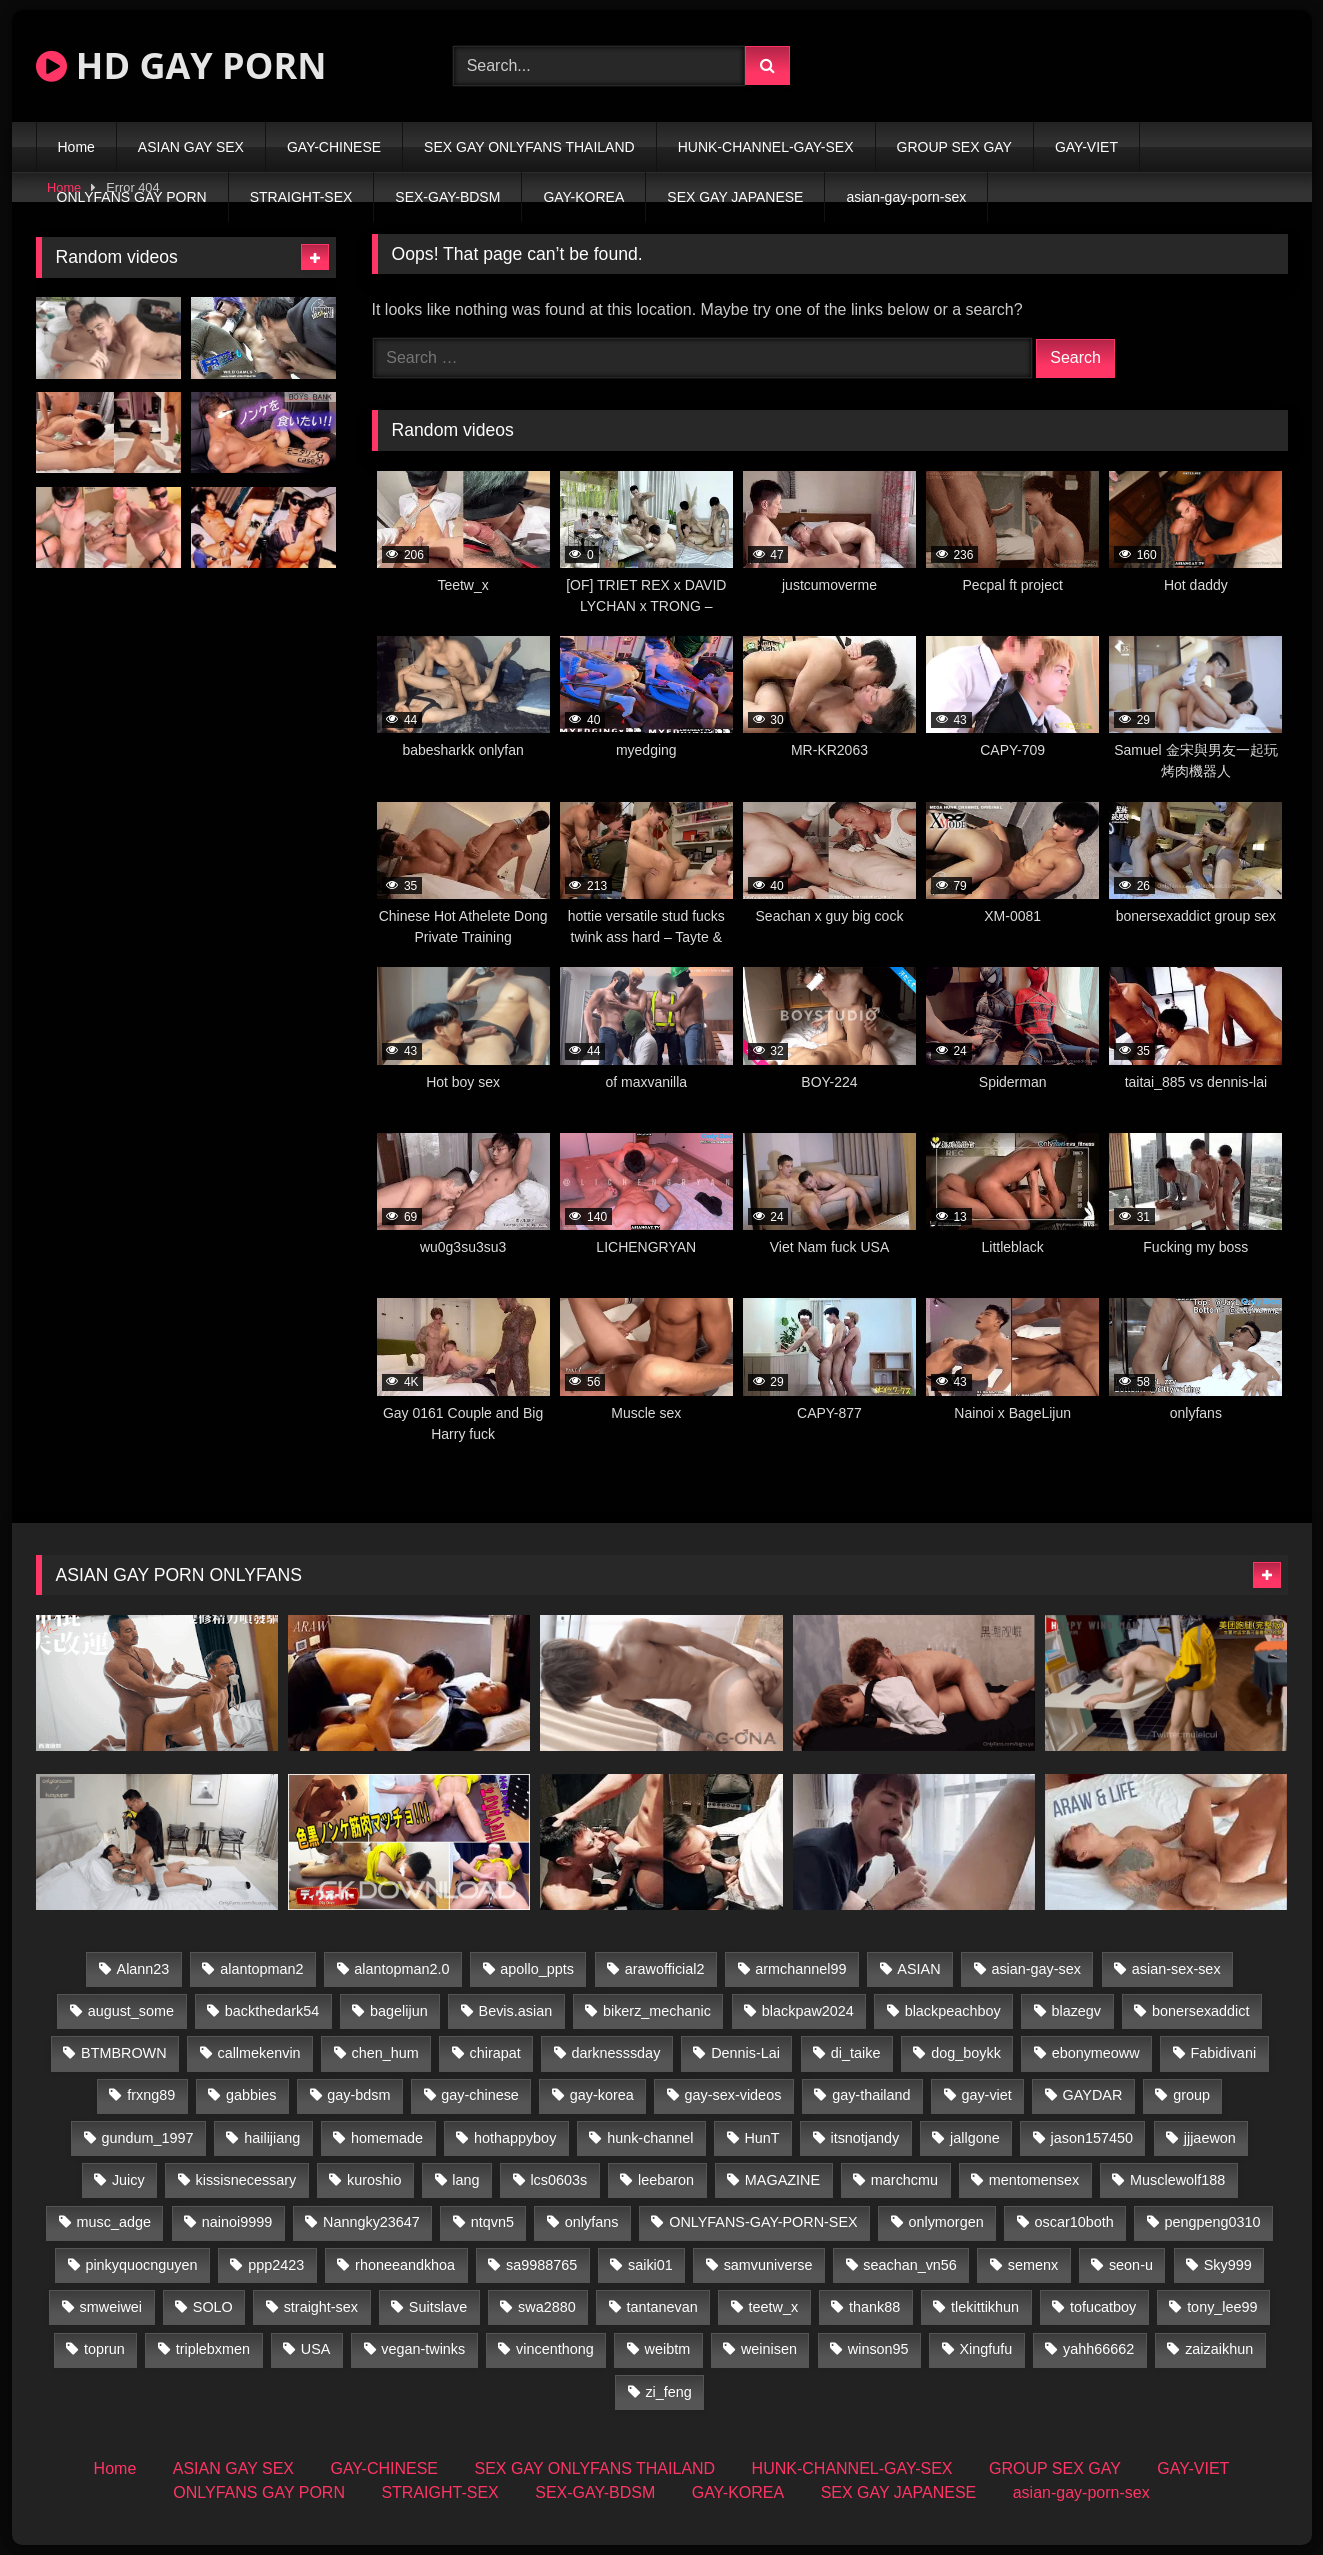  What do you see at coordinates (1219, 2349) in the screenshot?
I see `zaizaikhun [zaizaikhun (20 items)]` at bounding box center [1219, 2349].